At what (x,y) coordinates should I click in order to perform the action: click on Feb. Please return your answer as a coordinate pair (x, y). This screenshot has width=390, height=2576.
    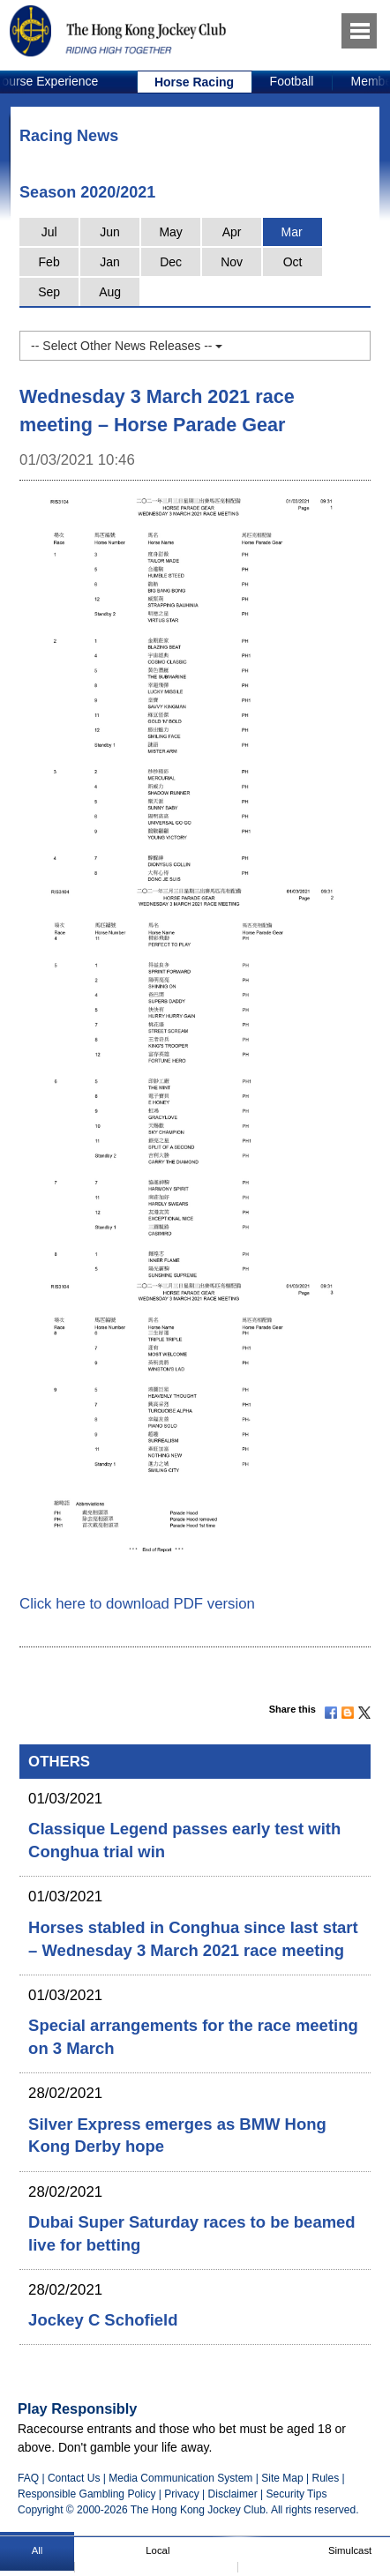
    Looking at the image, I should click on (49, 262).